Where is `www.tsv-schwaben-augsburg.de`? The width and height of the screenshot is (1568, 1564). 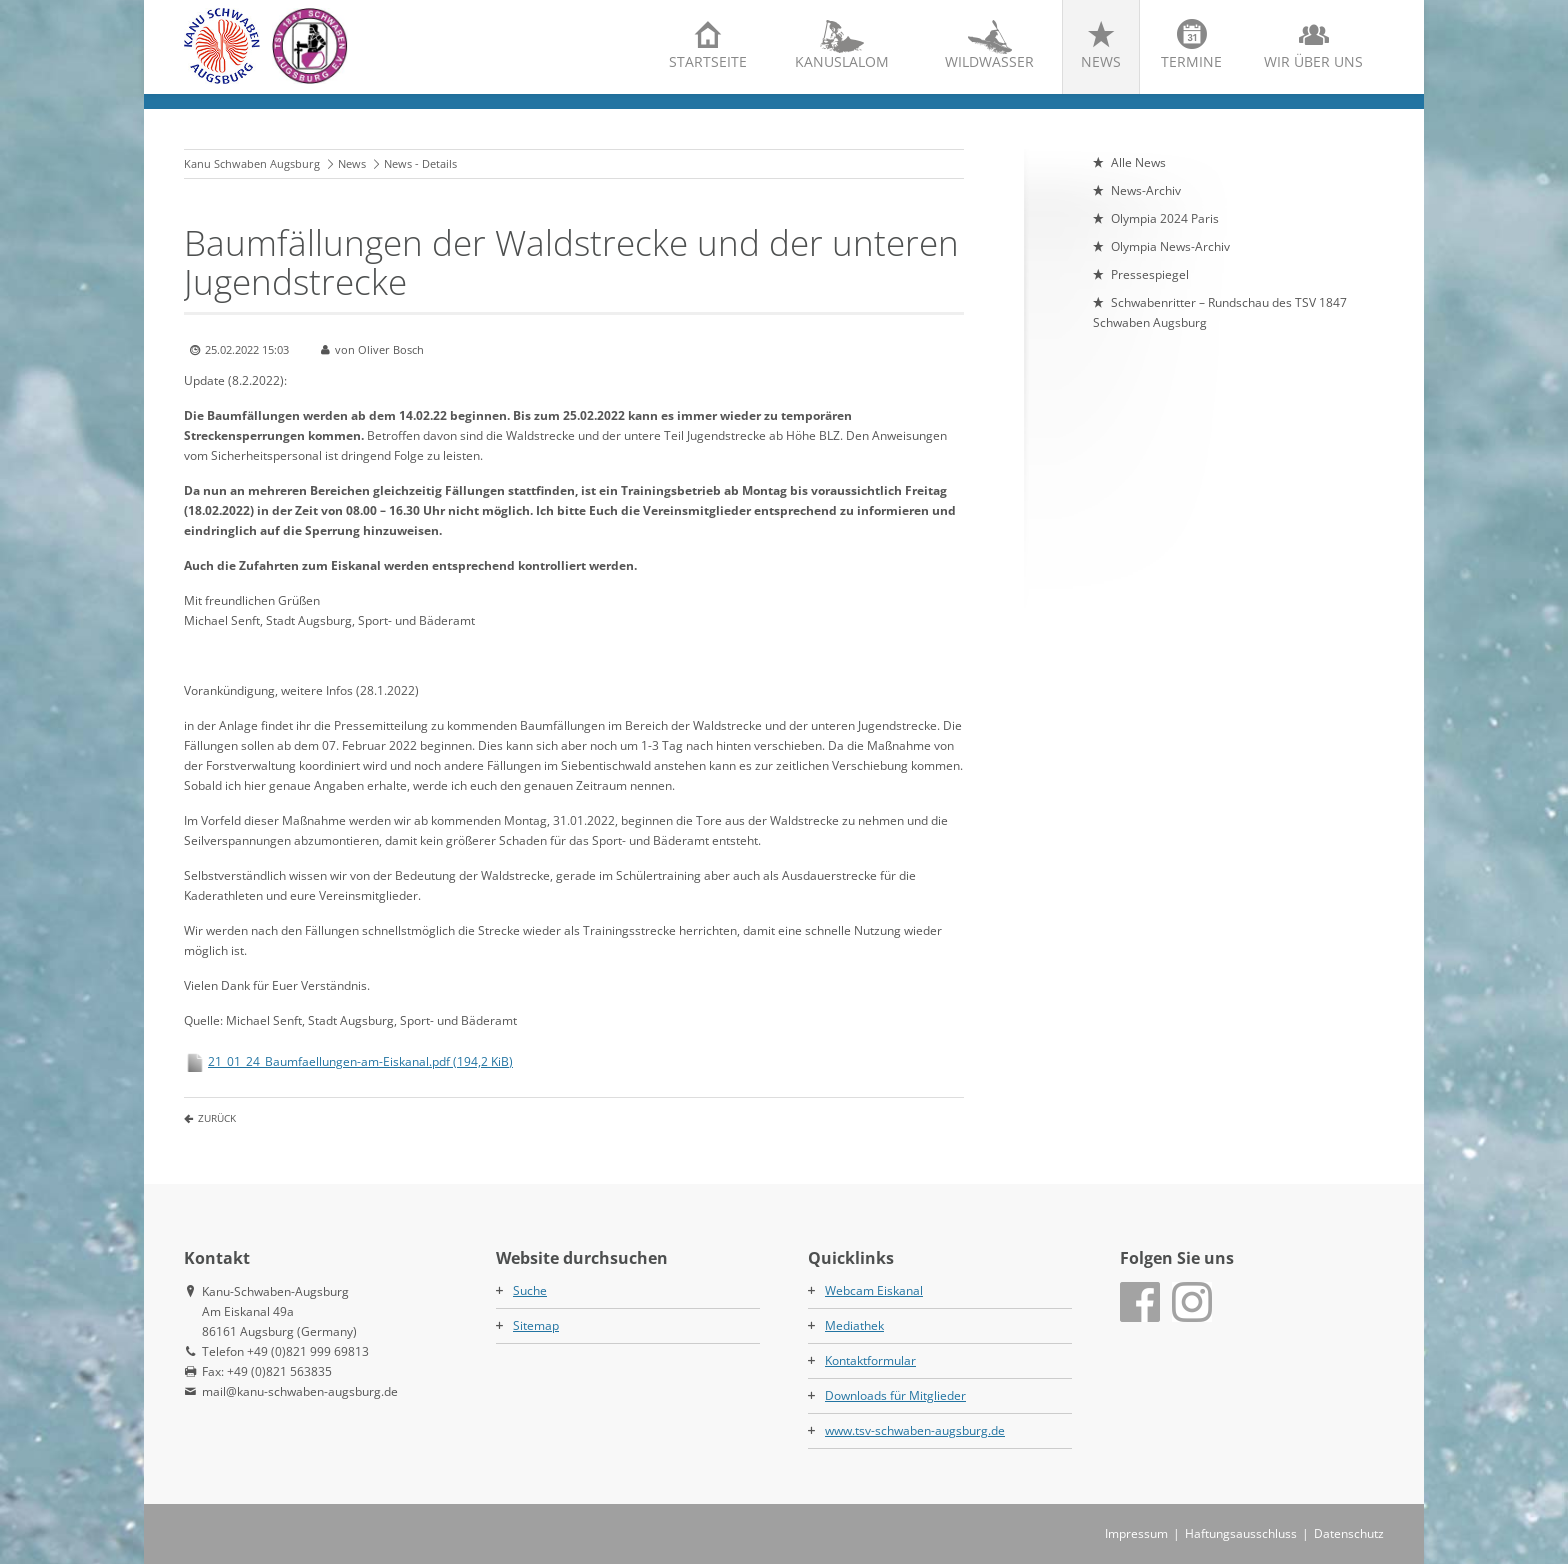
www.tsv-schwaben-augsburg.de is located at coordinates (915, 1430).